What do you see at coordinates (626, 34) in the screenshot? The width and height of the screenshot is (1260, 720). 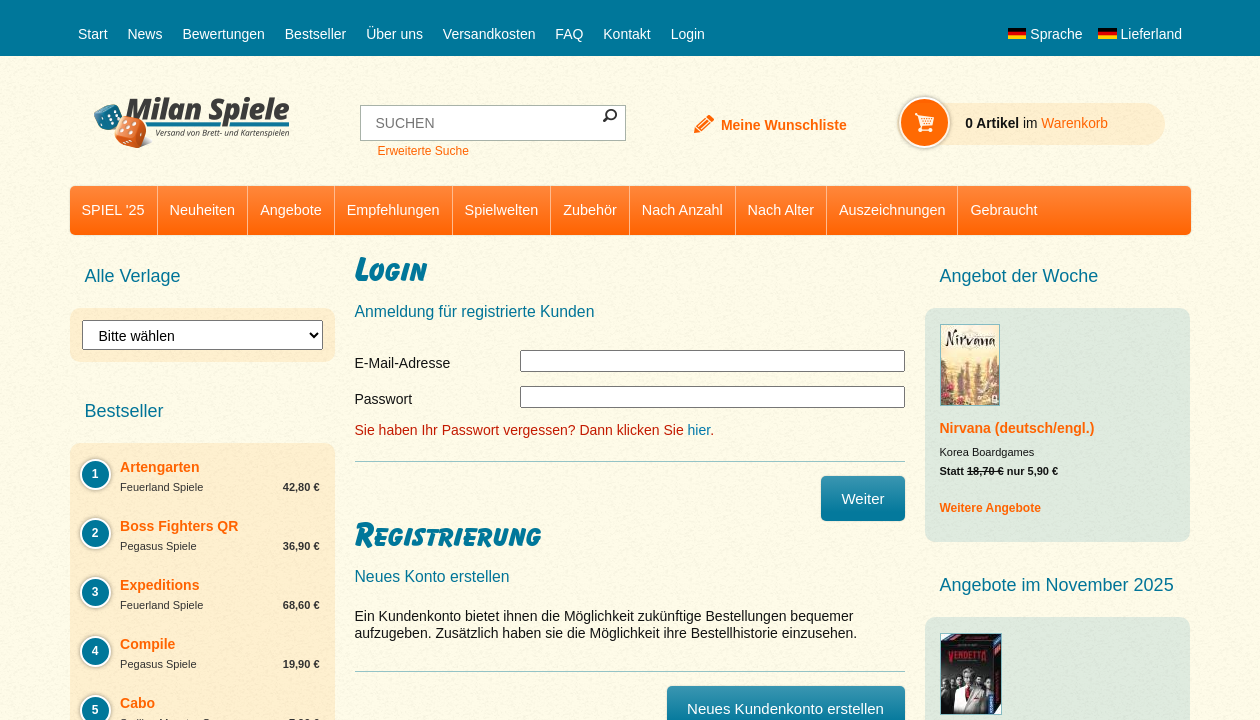 I see `Kontakt` at bounding box center [626, 34].